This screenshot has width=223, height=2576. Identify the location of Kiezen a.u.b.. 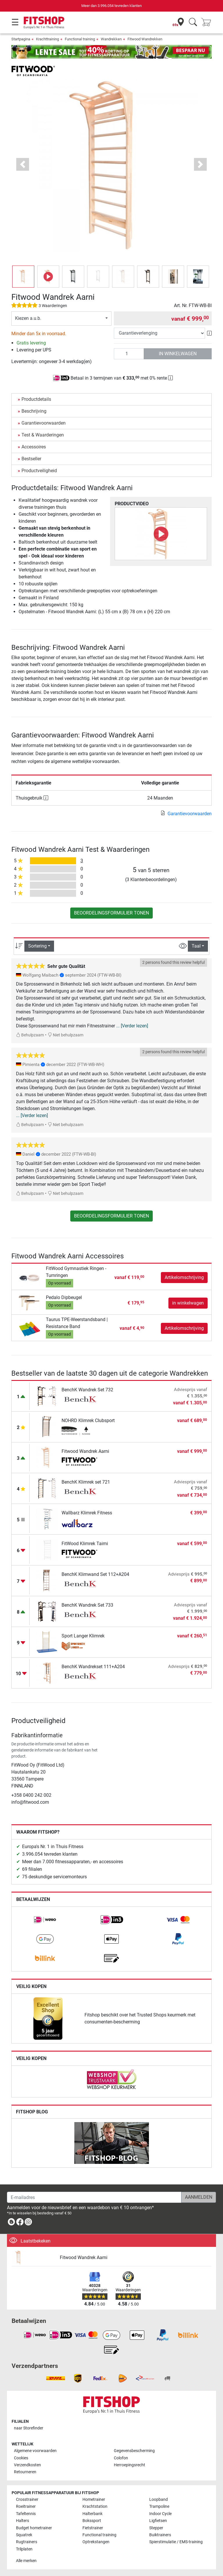
(28, 318).